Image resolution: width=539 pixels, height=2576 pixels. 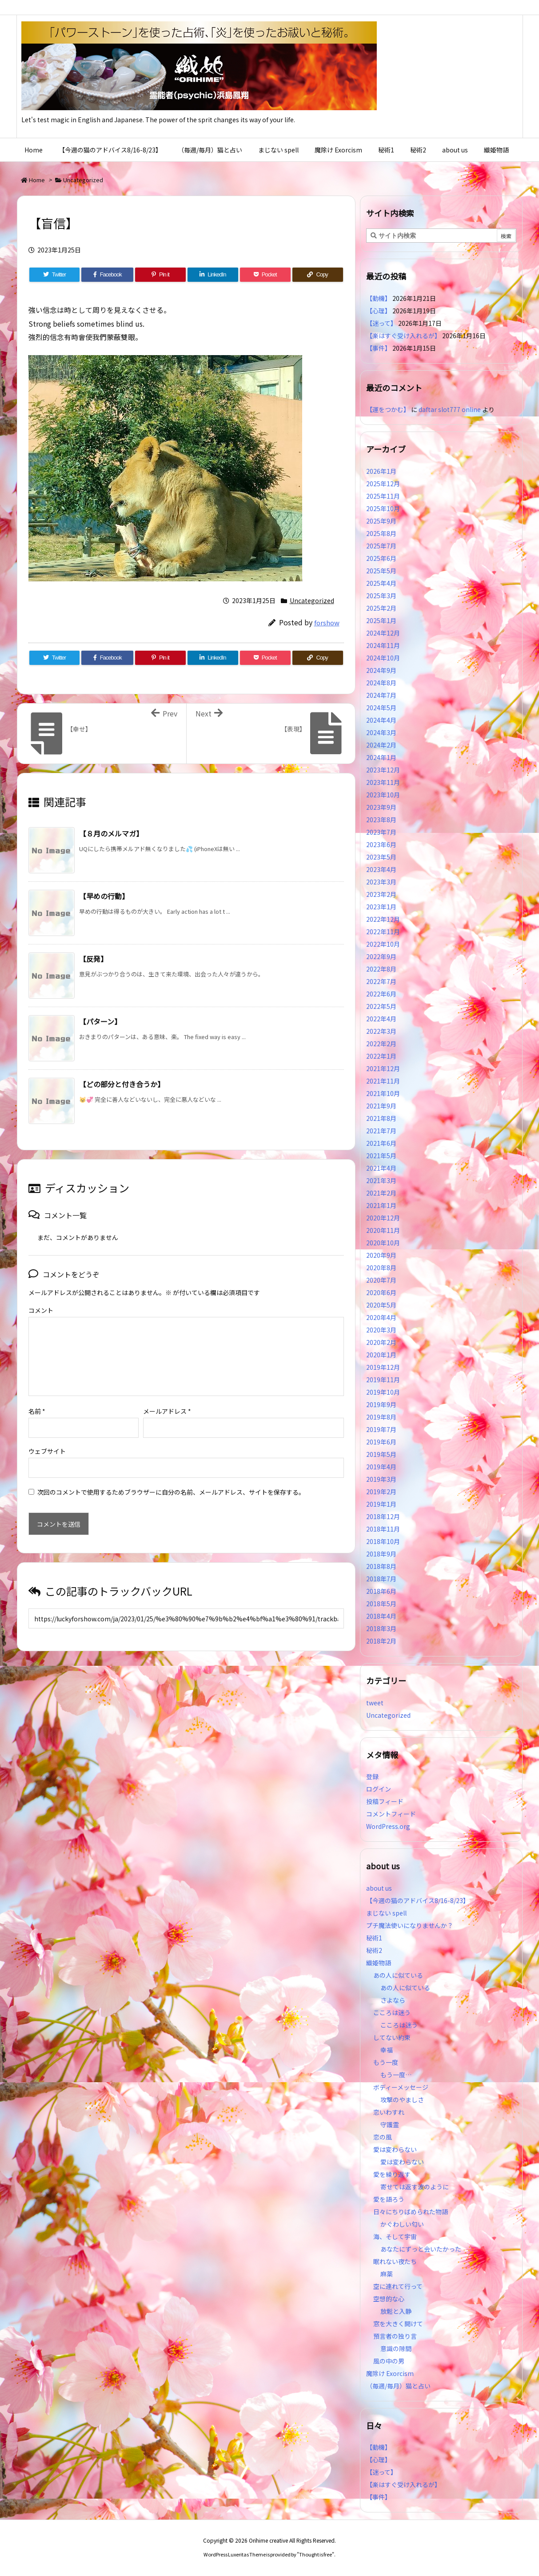 What do you see at coordinates (381, 819) in the screenshot?
I see `2023年8月` at bounding box center [381, 819].